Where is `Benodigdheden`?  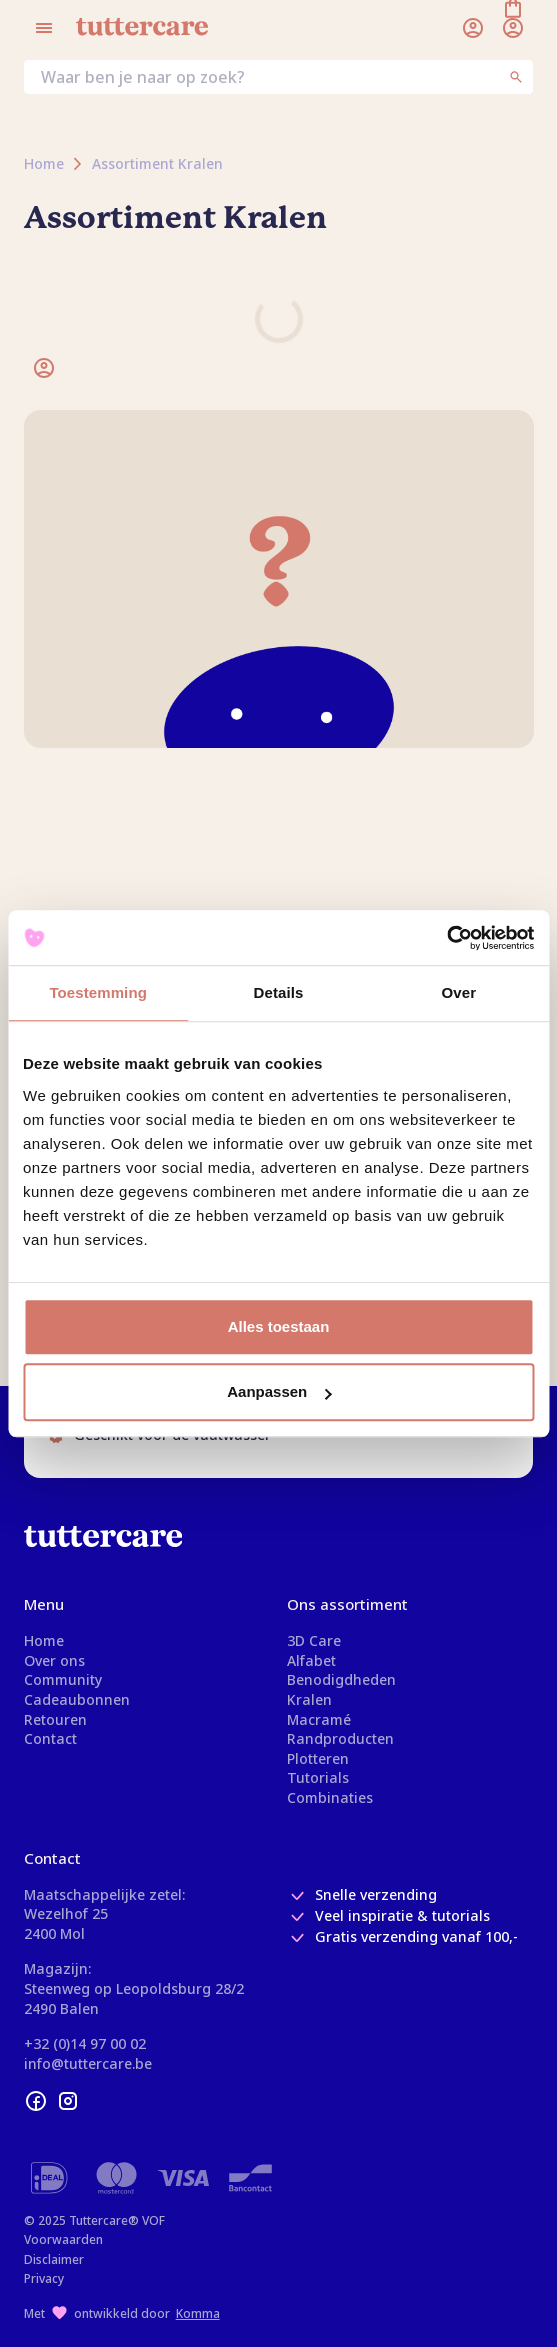
Benodigdheden is located at coordinates (341, 1679).